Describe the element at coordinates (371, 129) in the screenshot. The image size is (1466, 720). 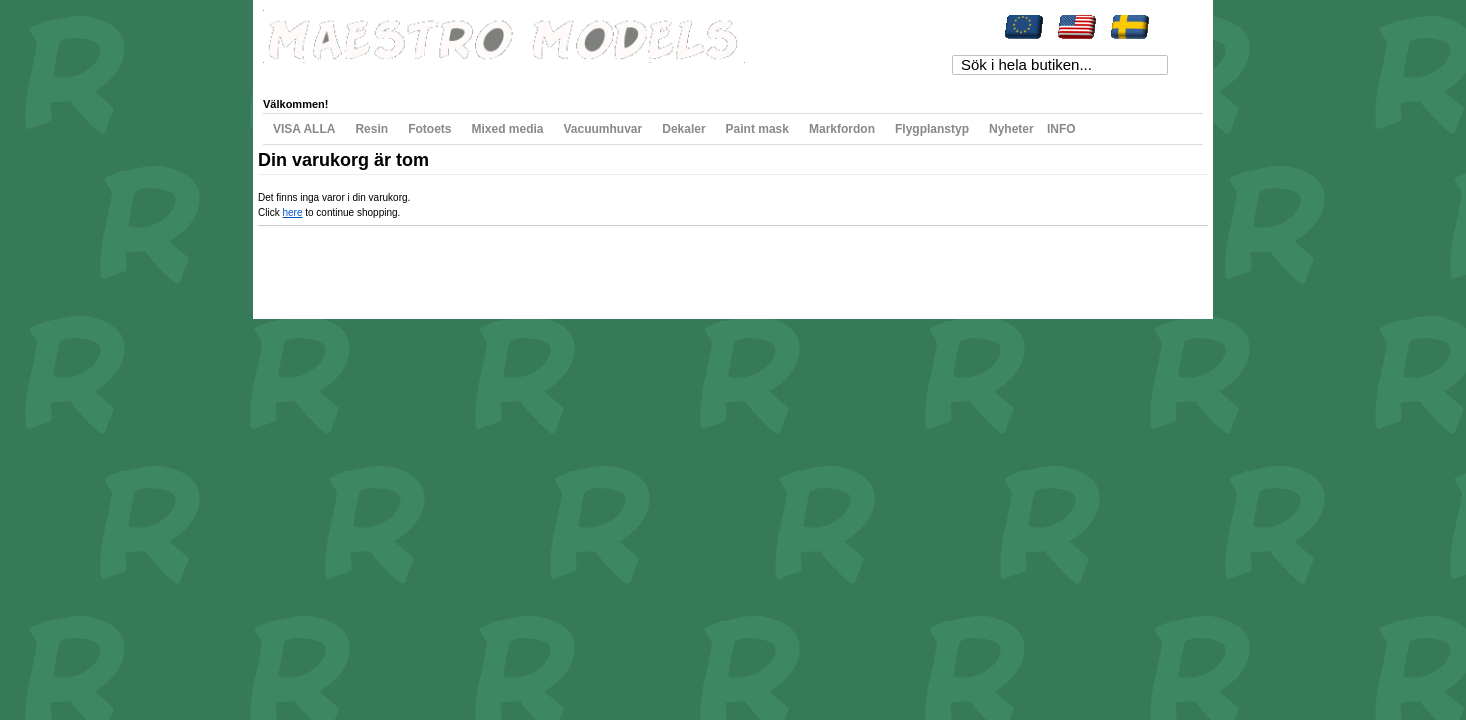
I see `Resin` at that location.